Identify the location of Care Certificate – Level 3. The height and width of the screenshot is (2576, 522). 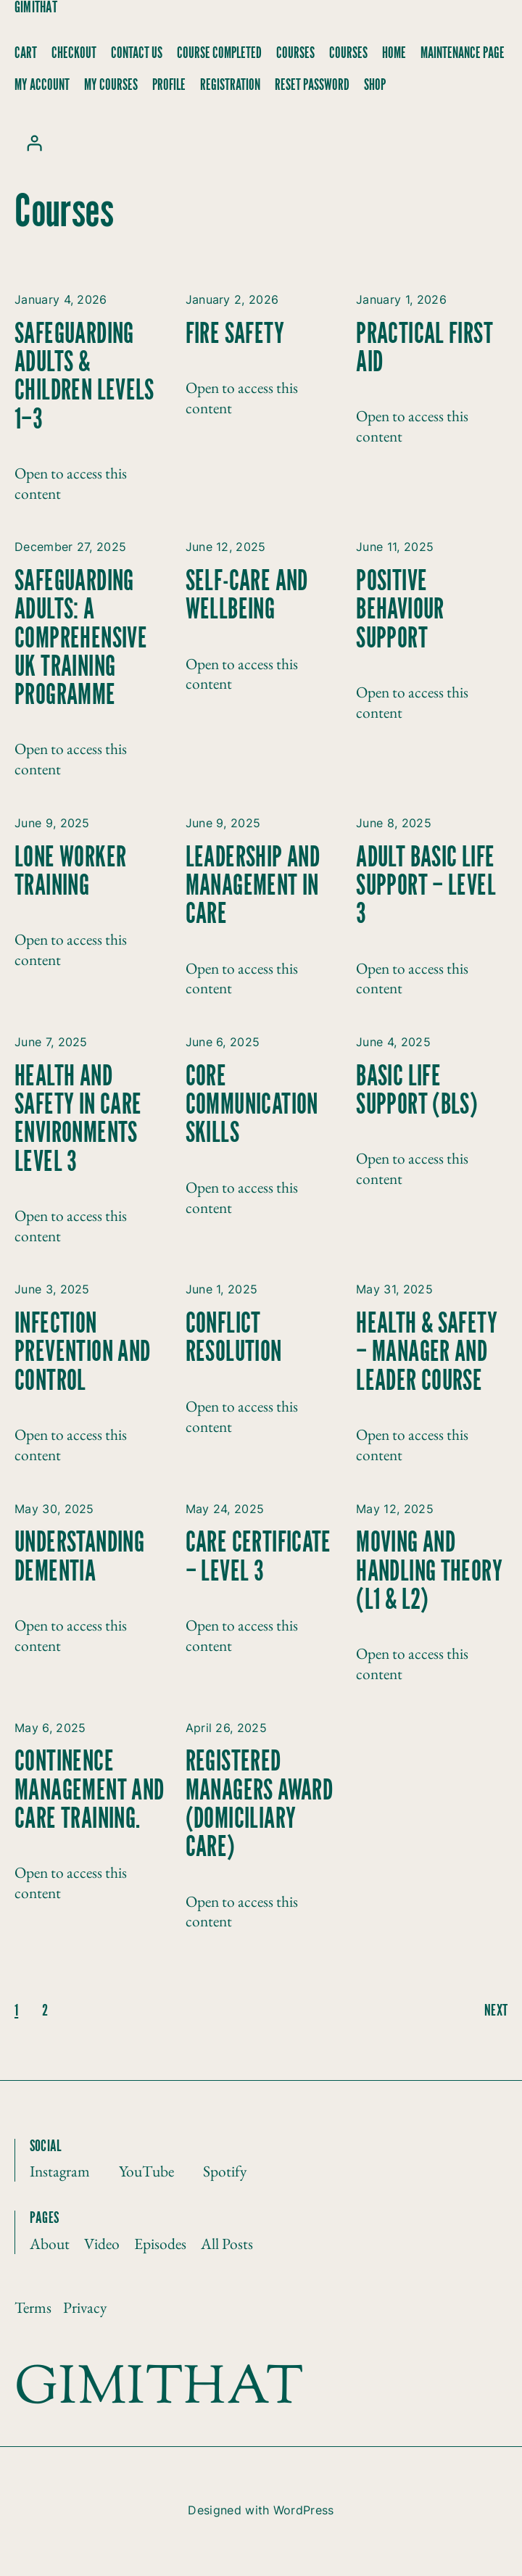
(258, 1557).